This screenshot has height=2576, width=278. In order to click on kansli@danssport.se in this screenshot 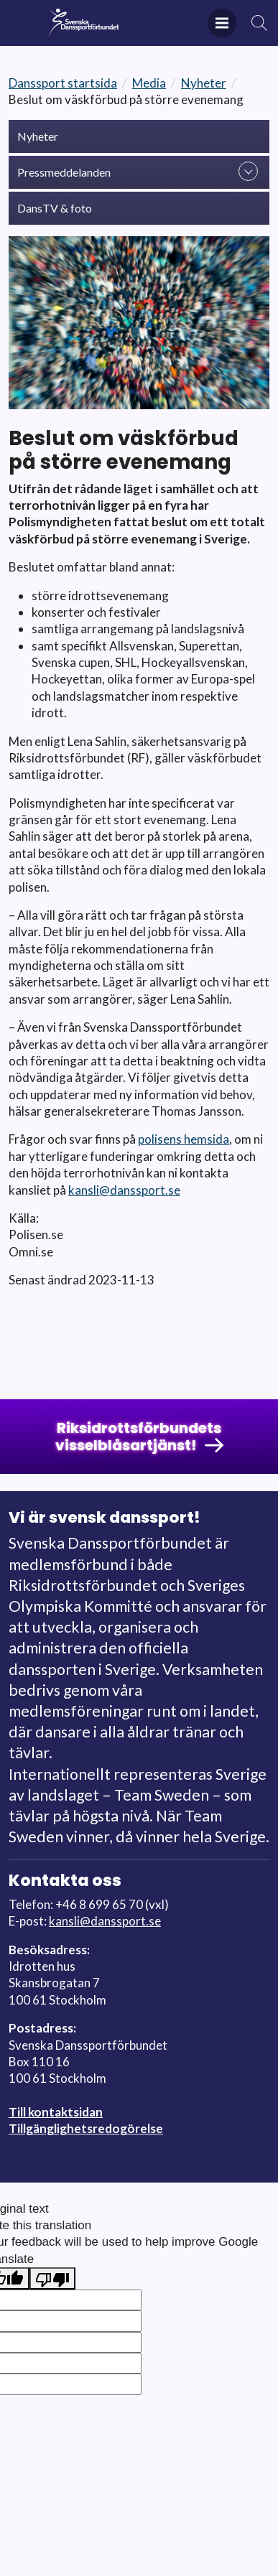, I will do `click(124, 1190)`.